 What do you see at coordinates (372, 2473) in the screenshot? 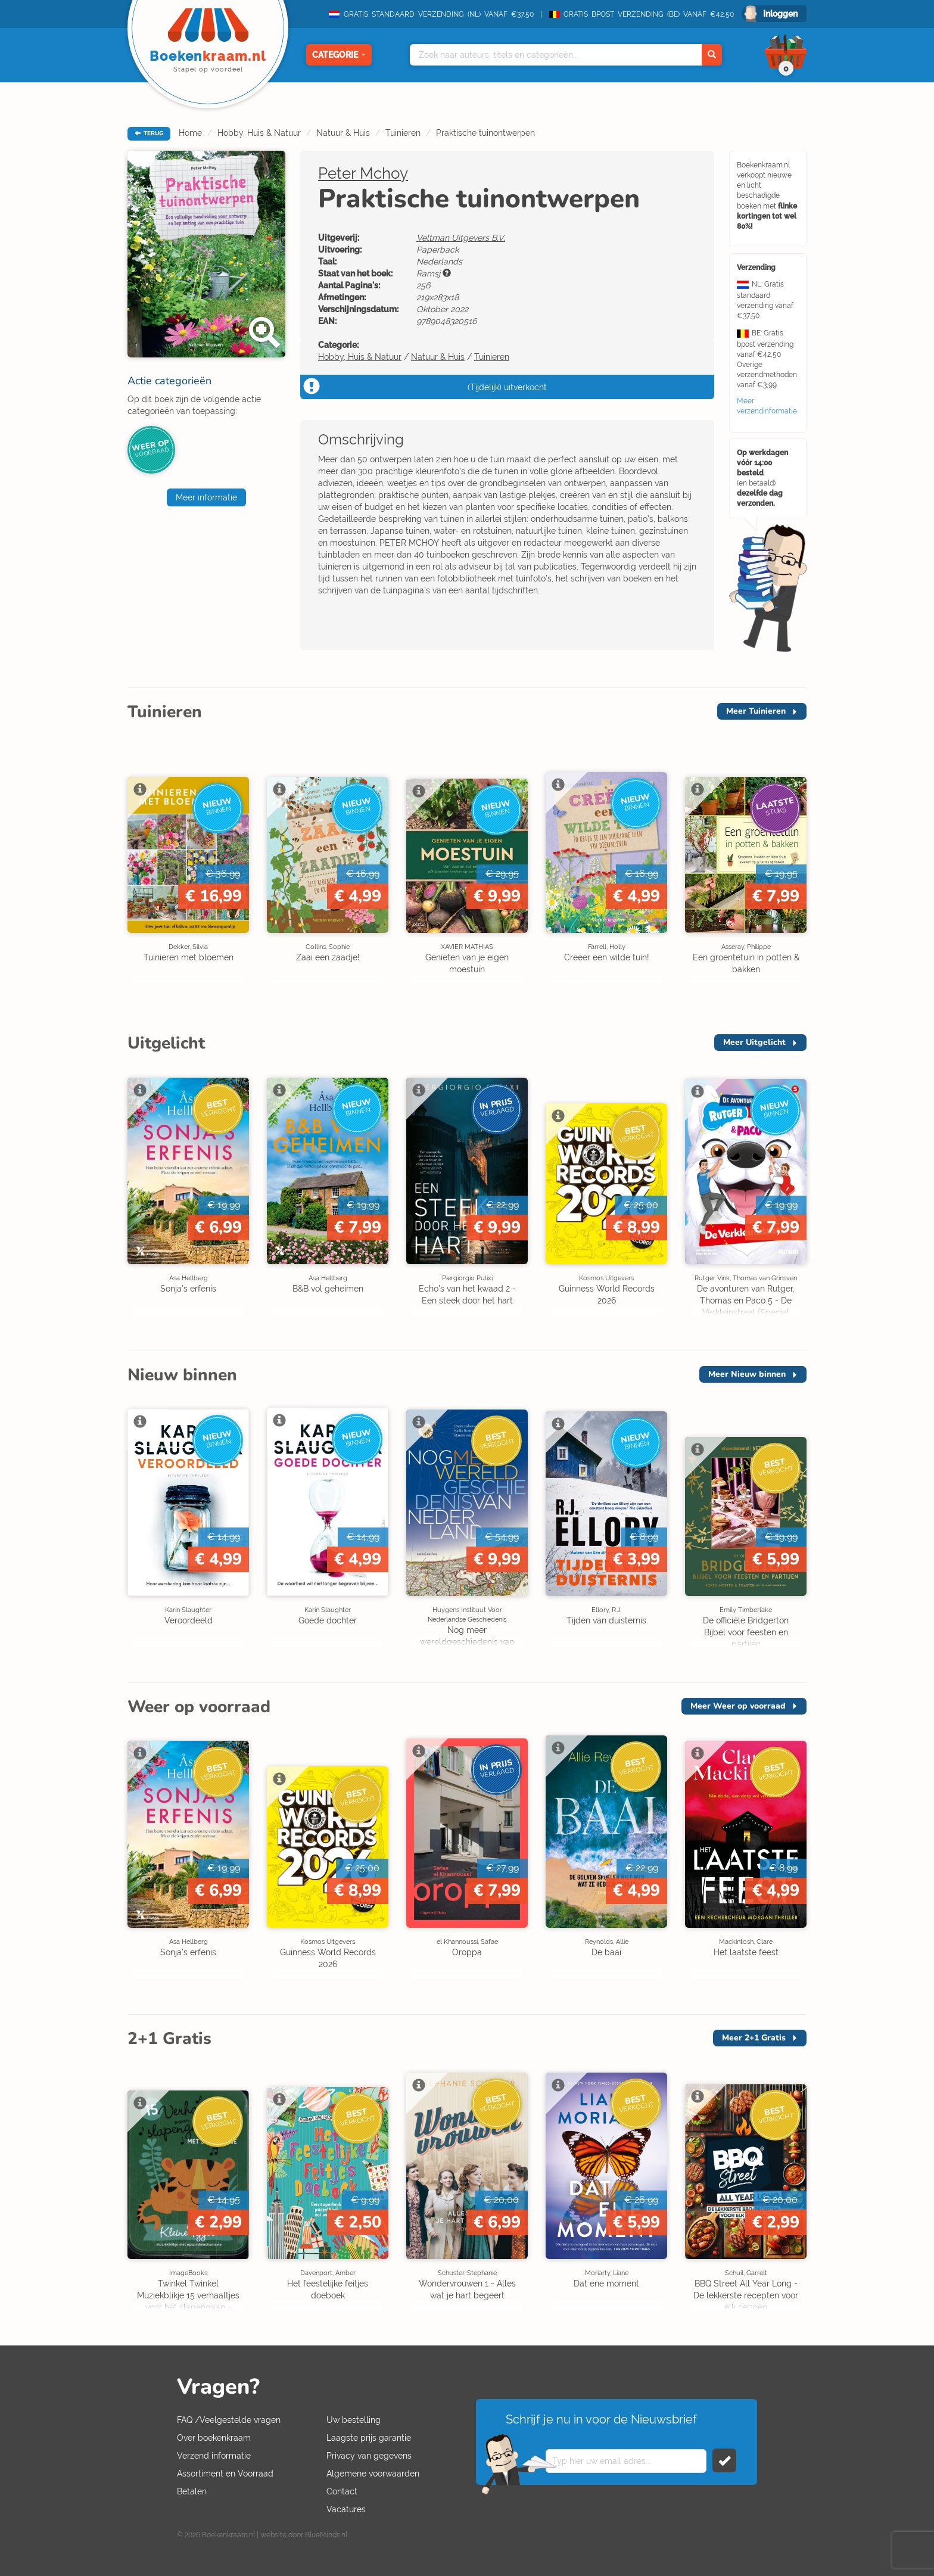
I see `Algemene voorwaarden` at bounding box center [372, 2473].